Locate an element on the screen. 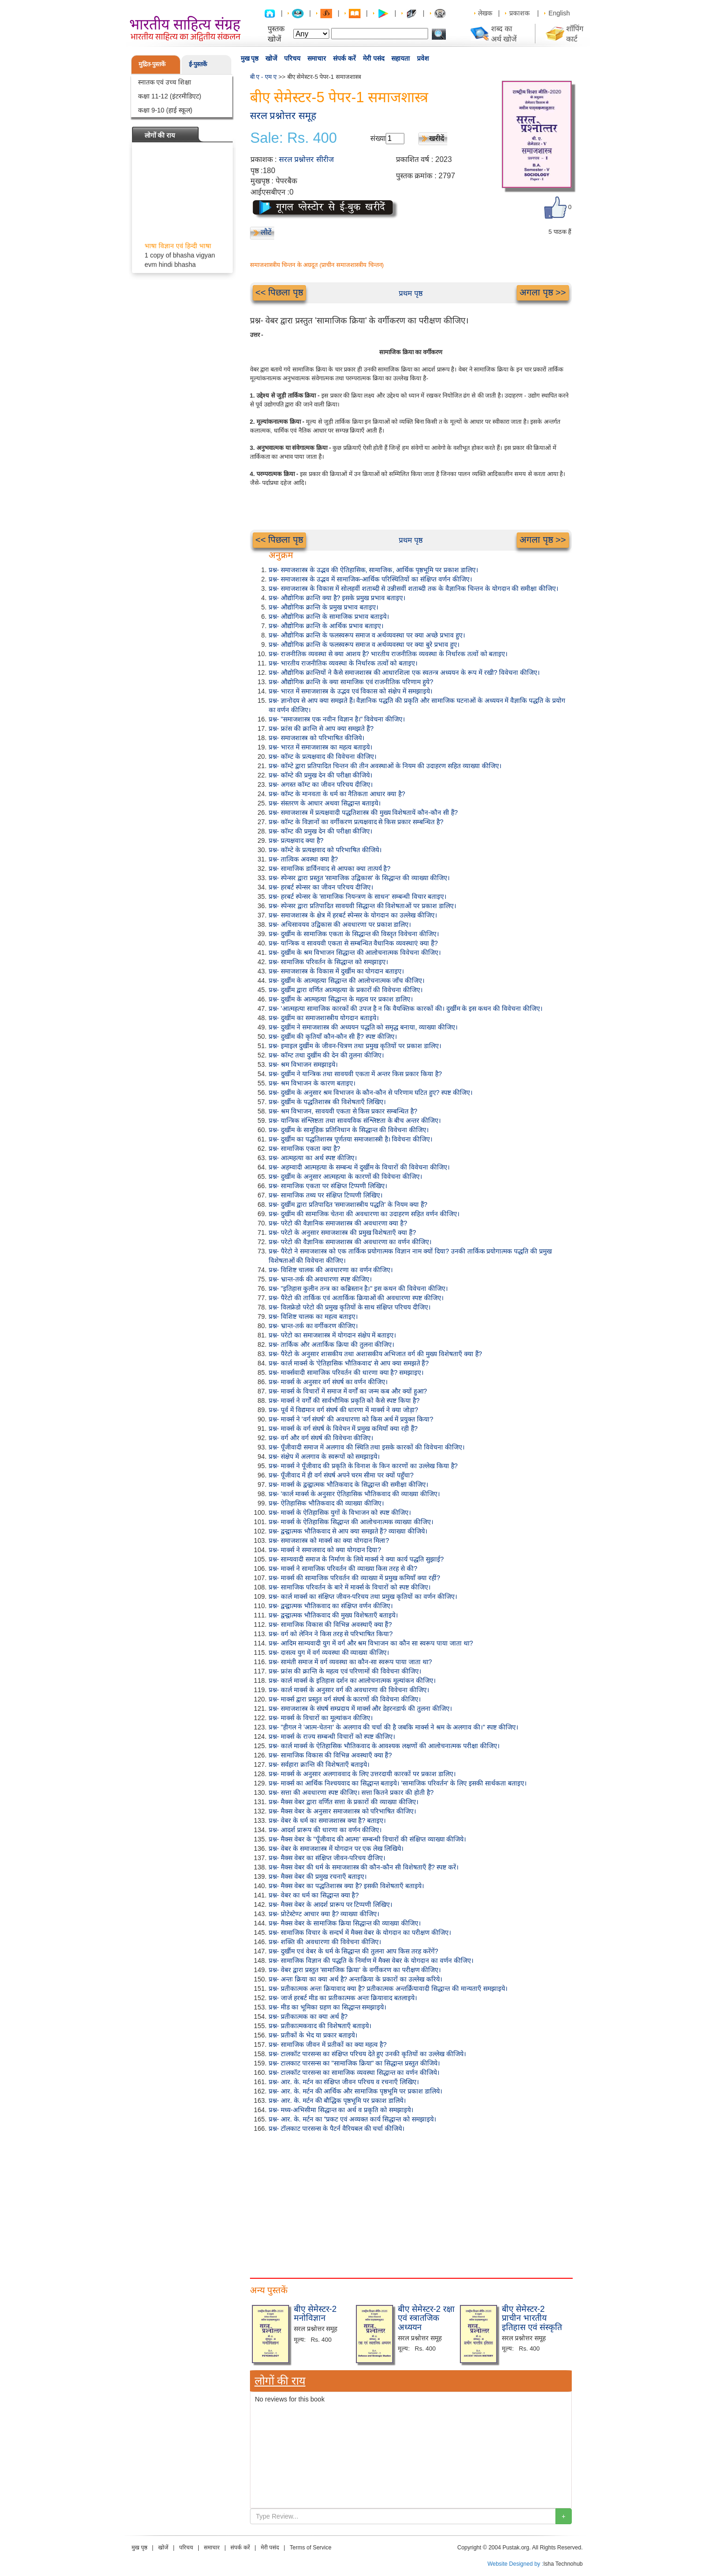 The height and width of the screenshot is (2576, 714). प्रश्न- कॉम्टे द्वारा प्रतिपादित चिन्तन की तीन अवस्थाओं के नियम की उदाहरण सहित व्याख्या कीजिए। is located at coordinates (385, 766).